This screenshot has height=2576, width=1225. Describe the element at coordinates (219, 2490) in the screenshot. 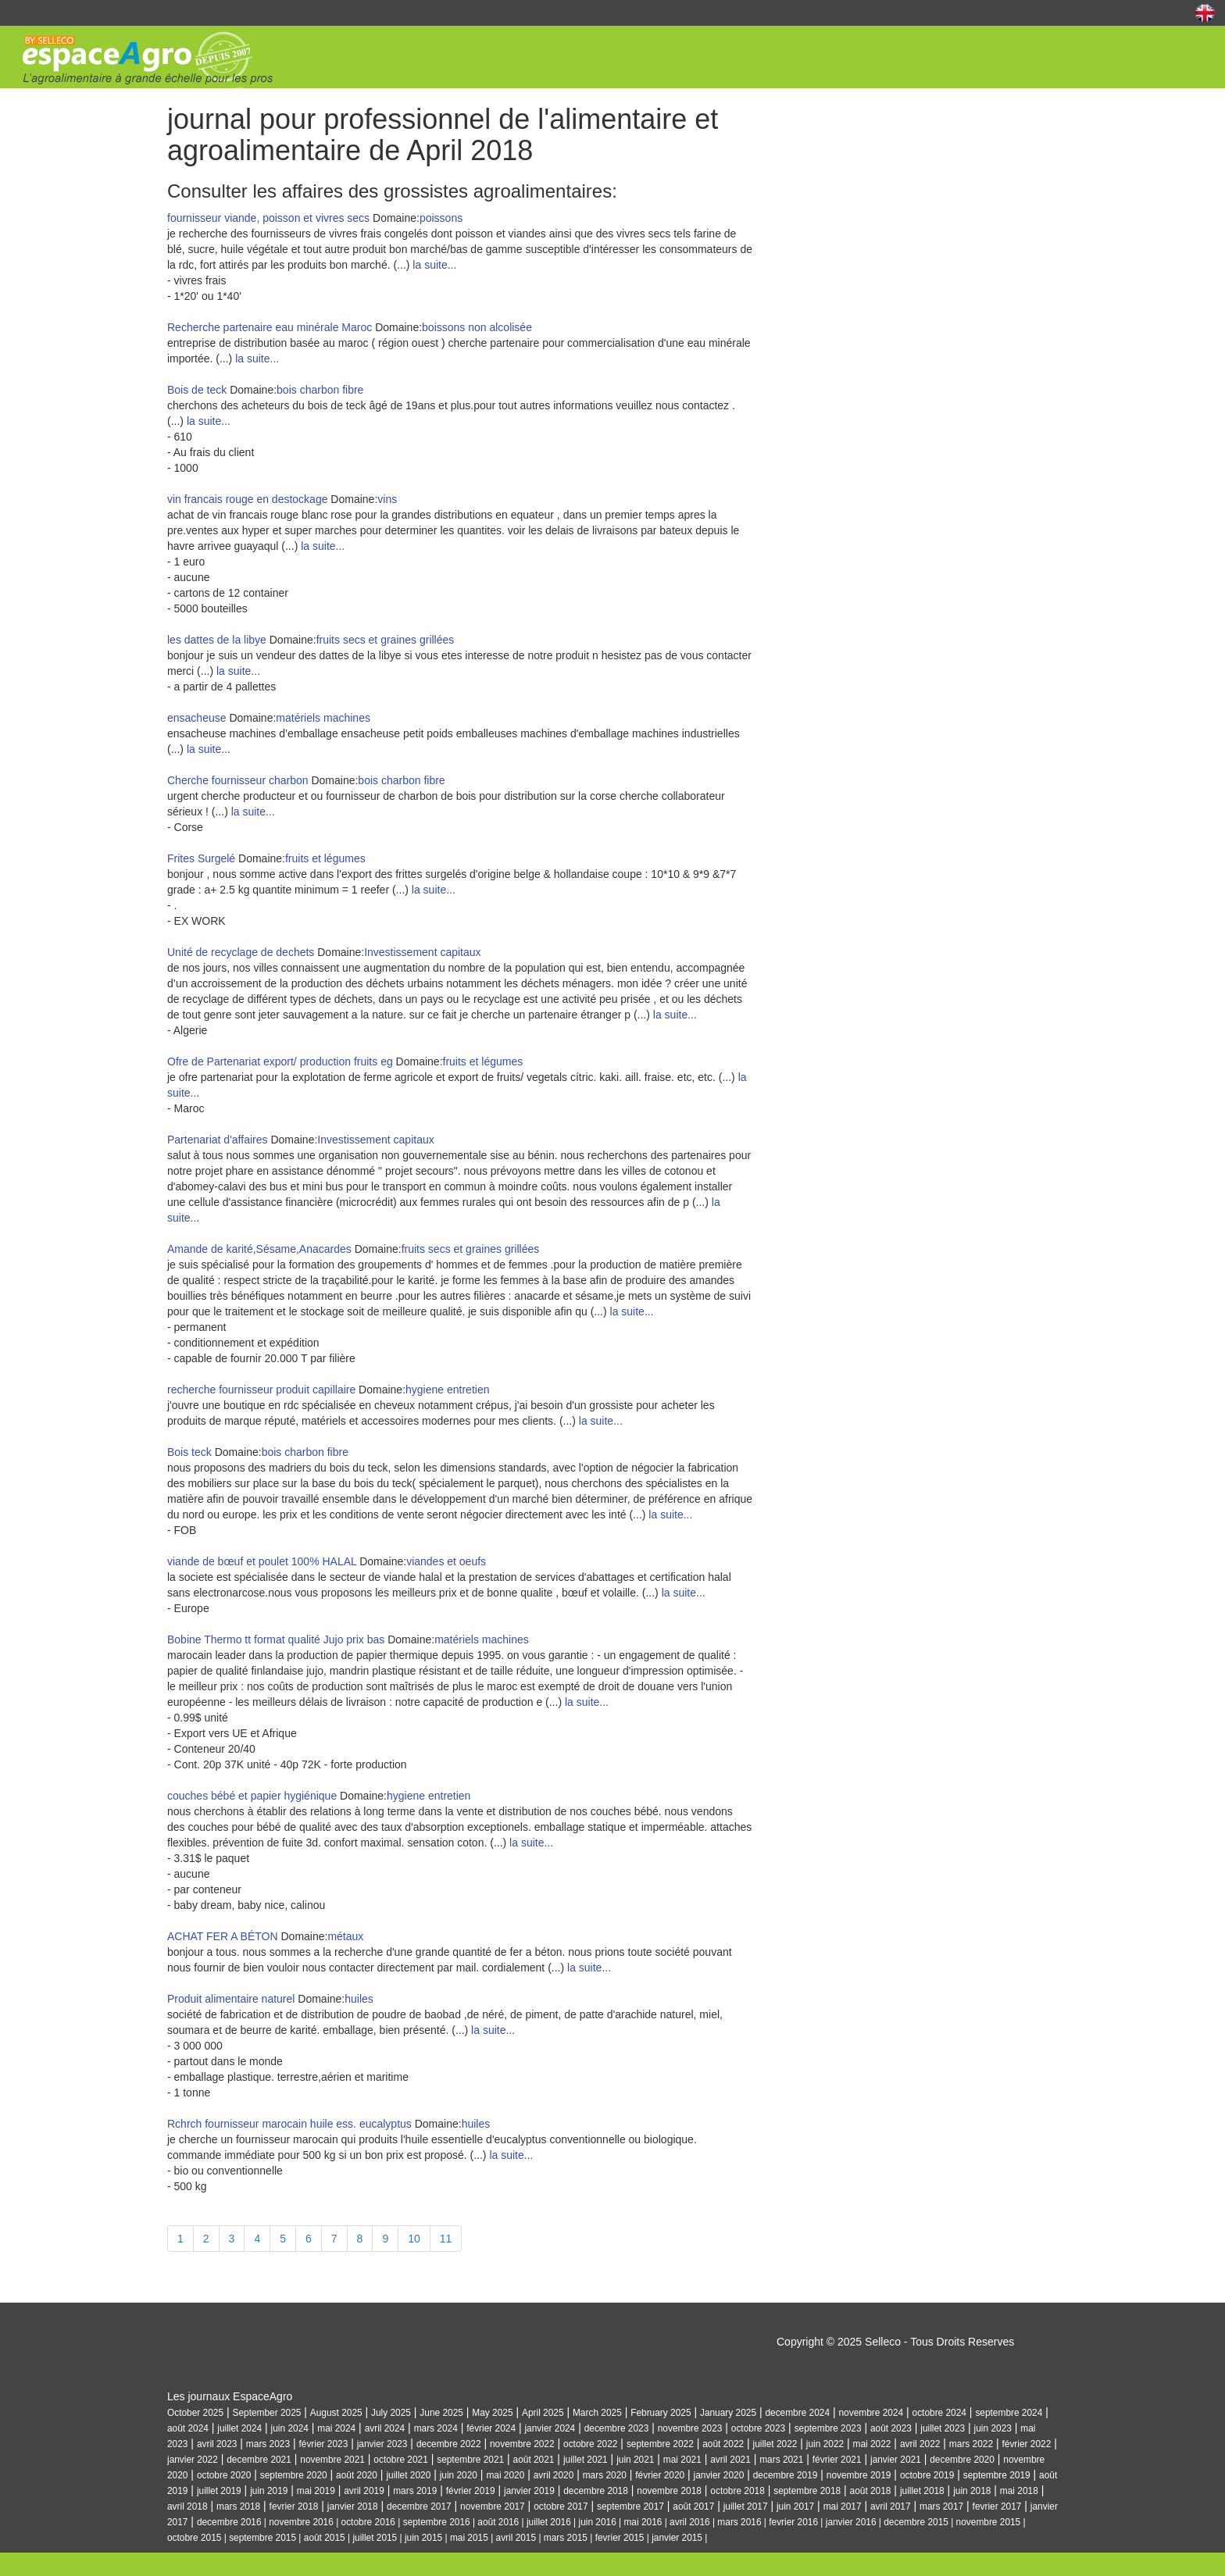

I see `juillet 2019` at that location.